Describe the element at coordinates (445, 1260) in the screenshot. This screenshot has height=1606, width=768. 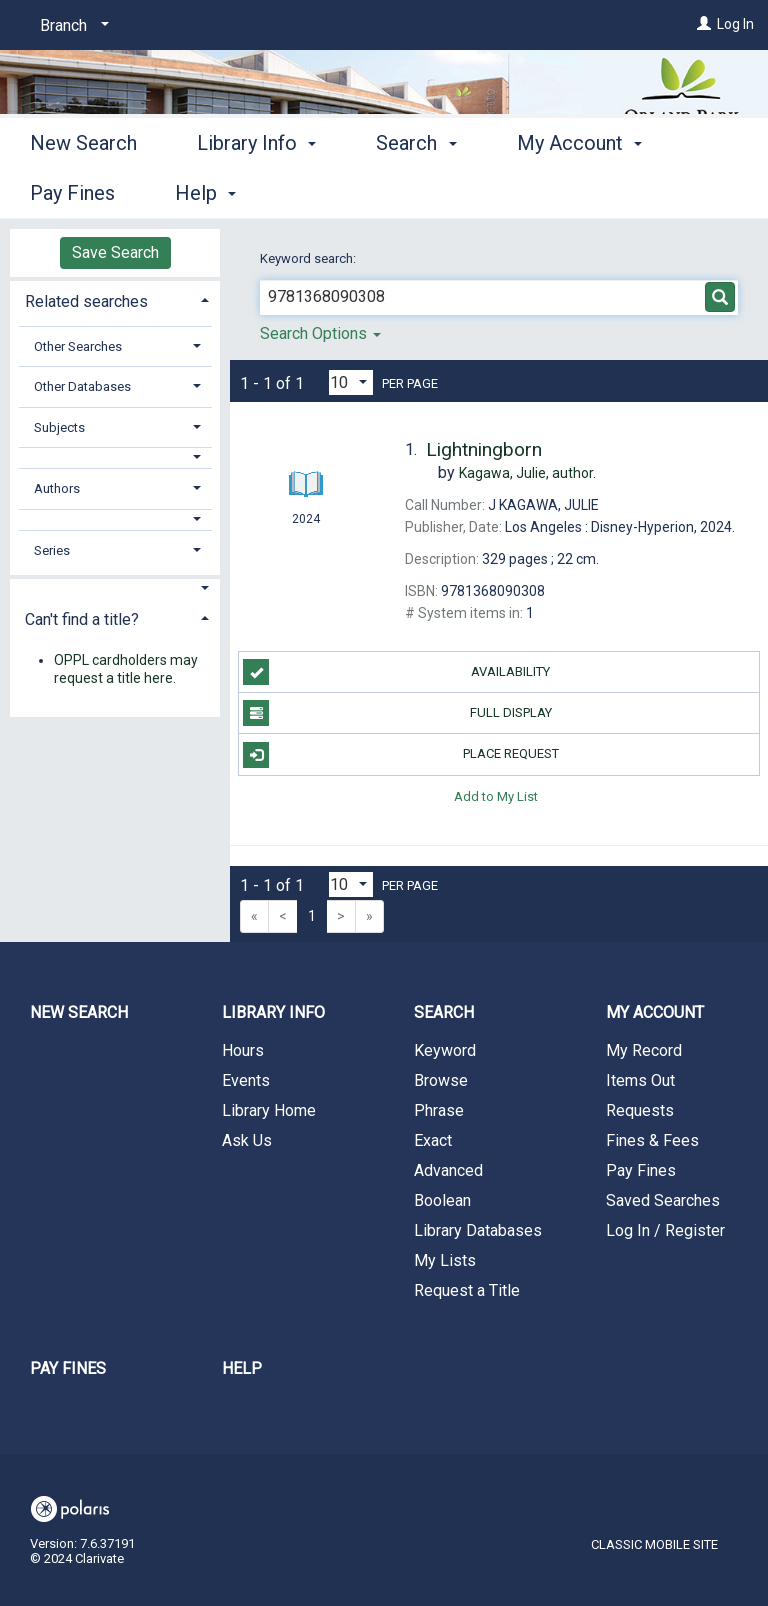
I see `My Lists` at that location.